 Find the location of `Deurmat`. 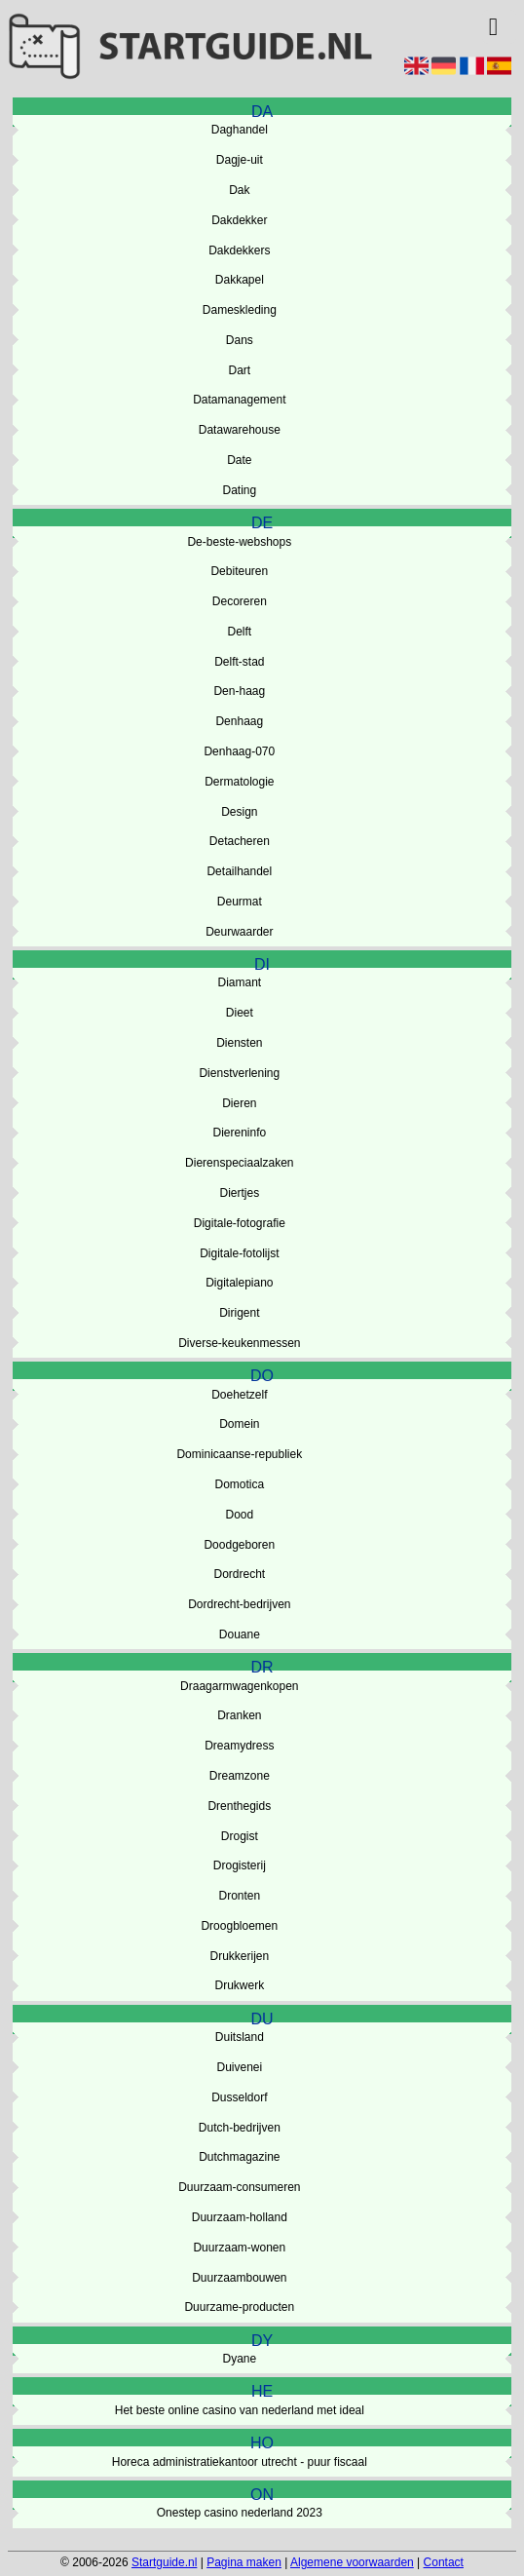

Deurmat is located at coordinates (239, 901).